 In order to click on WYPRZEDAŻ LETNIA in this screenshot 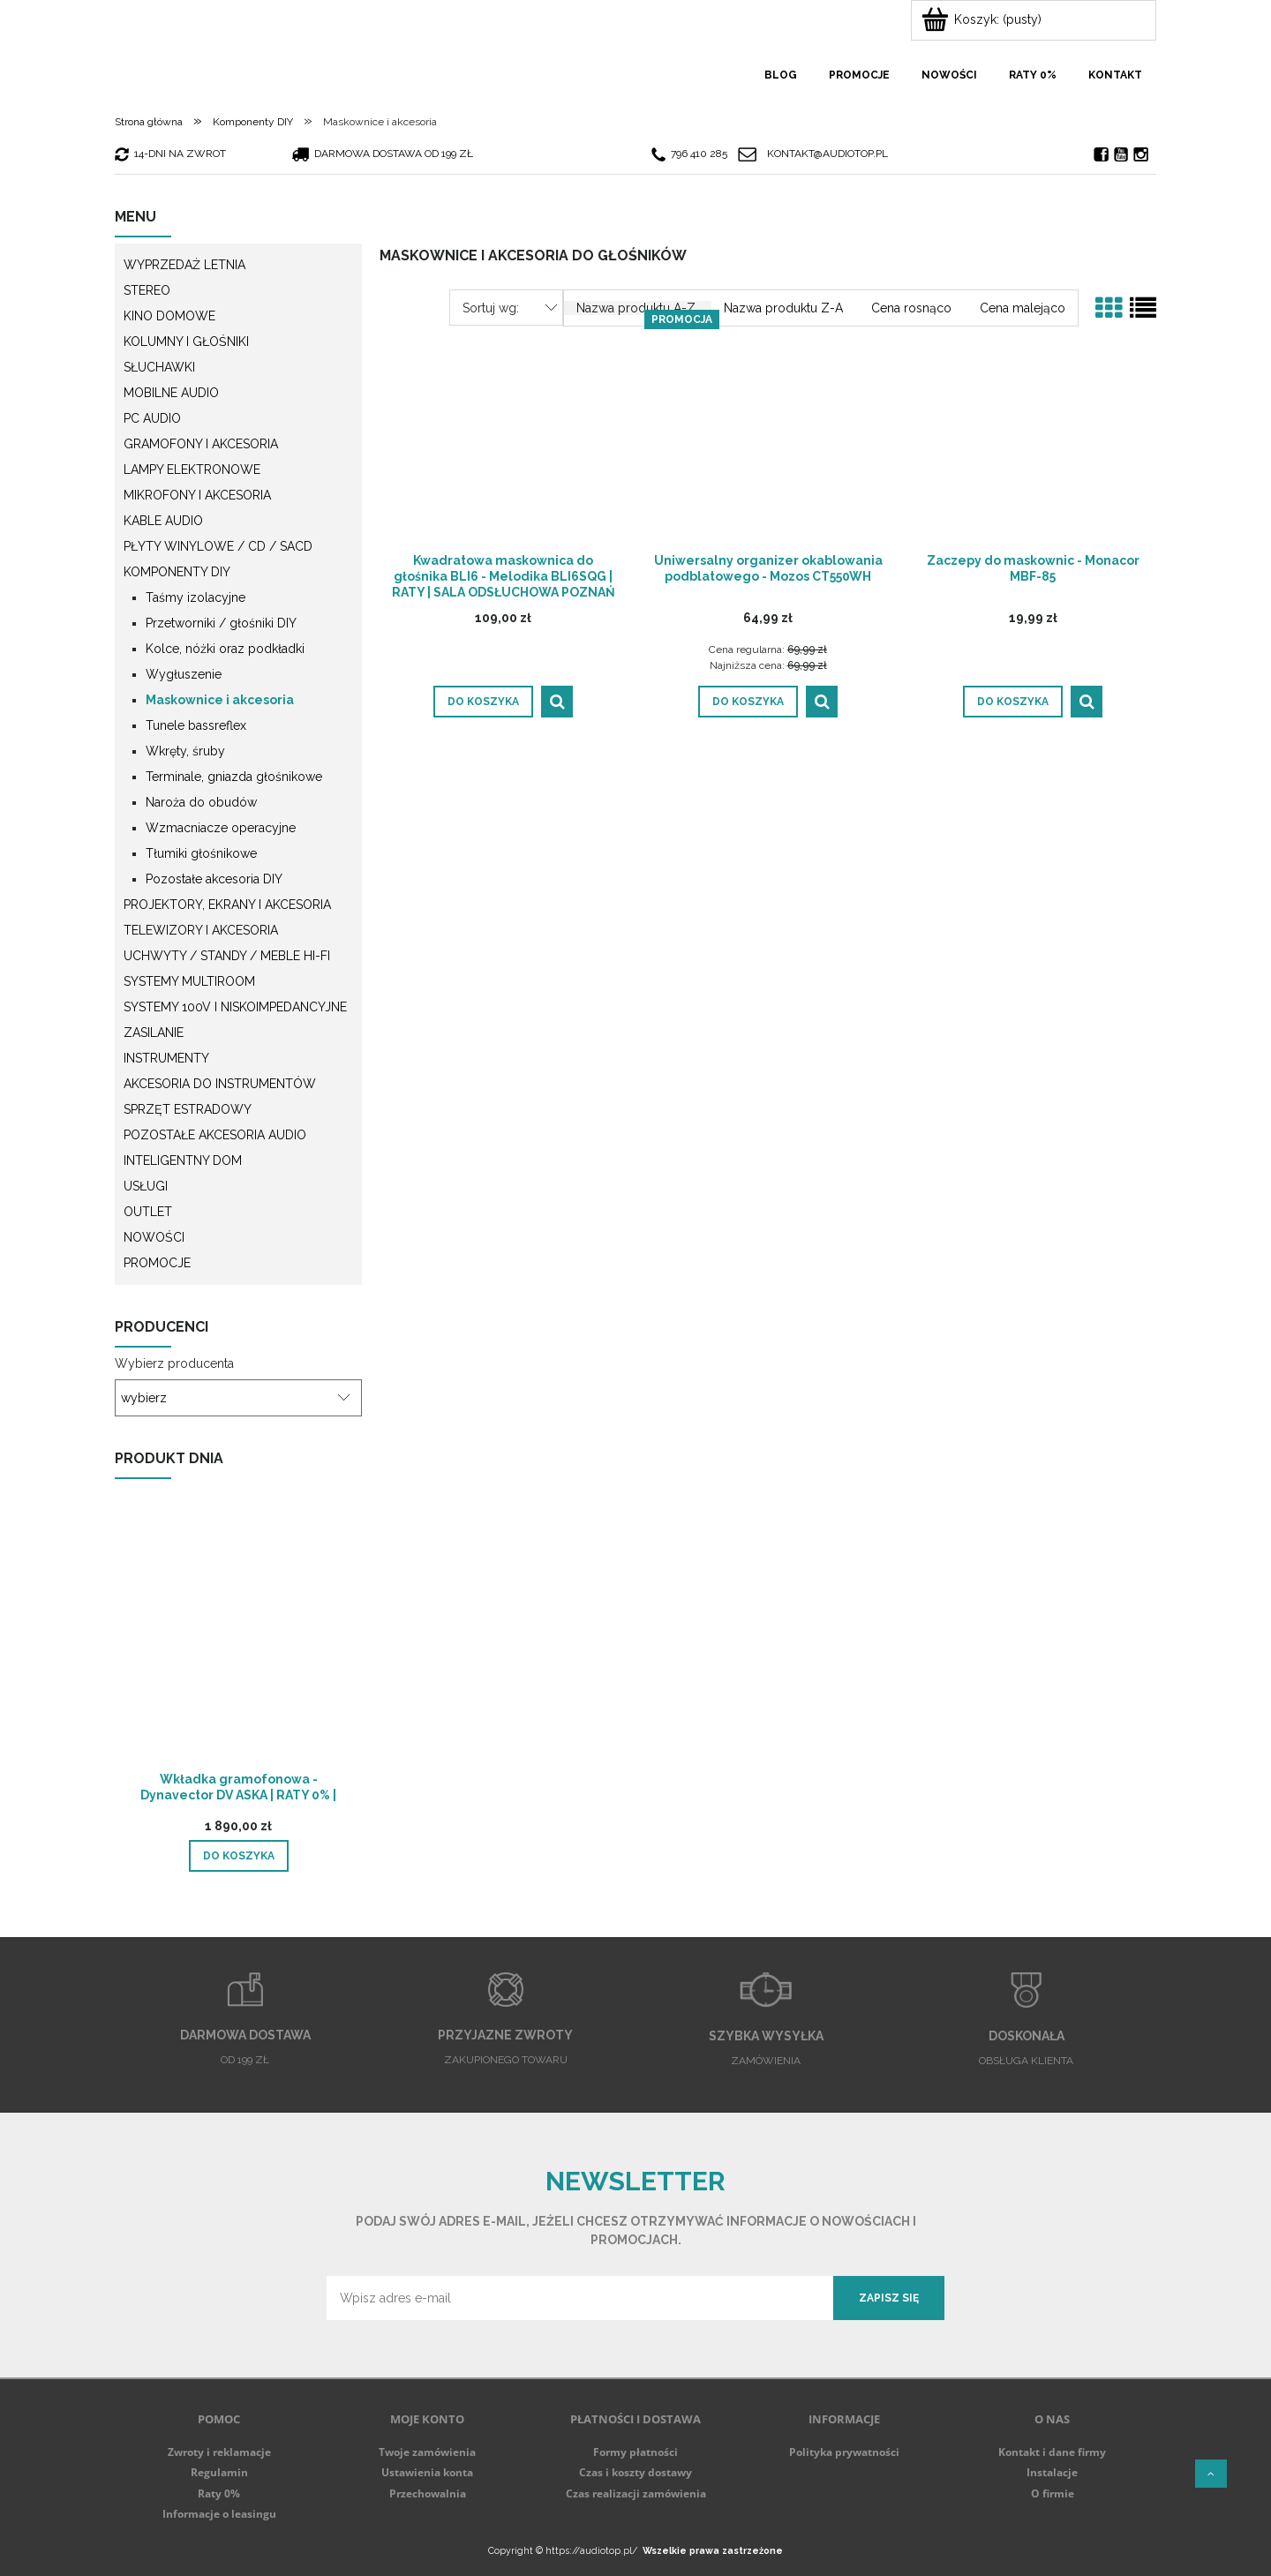, I will do `click(184, 265)`.